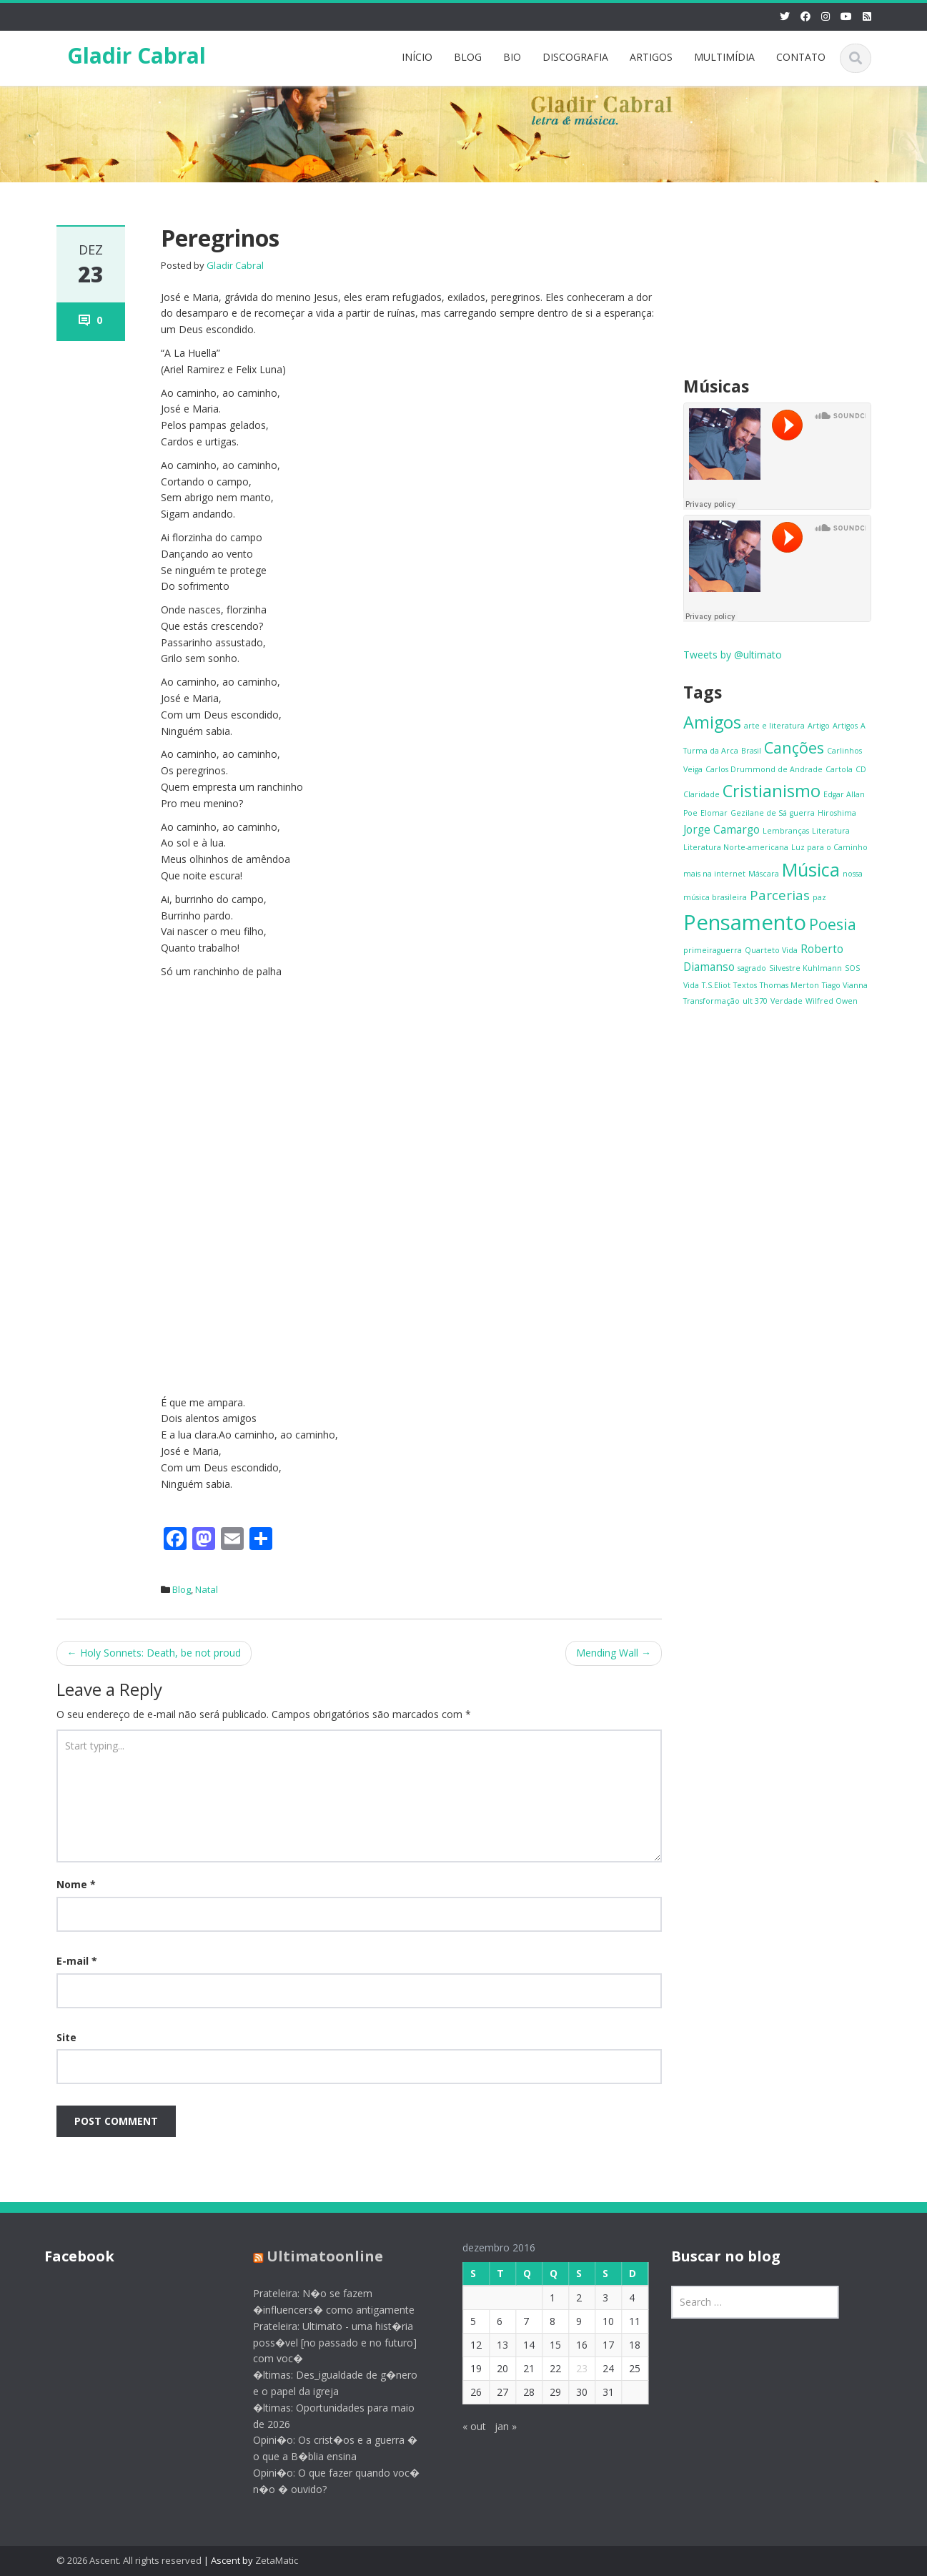 This screenshot has width=927, height=2576. Describe the element at coordinates (744, 922) in the screenshot. I see `Pensamento [Pensamento (9 itens)]` at that location.